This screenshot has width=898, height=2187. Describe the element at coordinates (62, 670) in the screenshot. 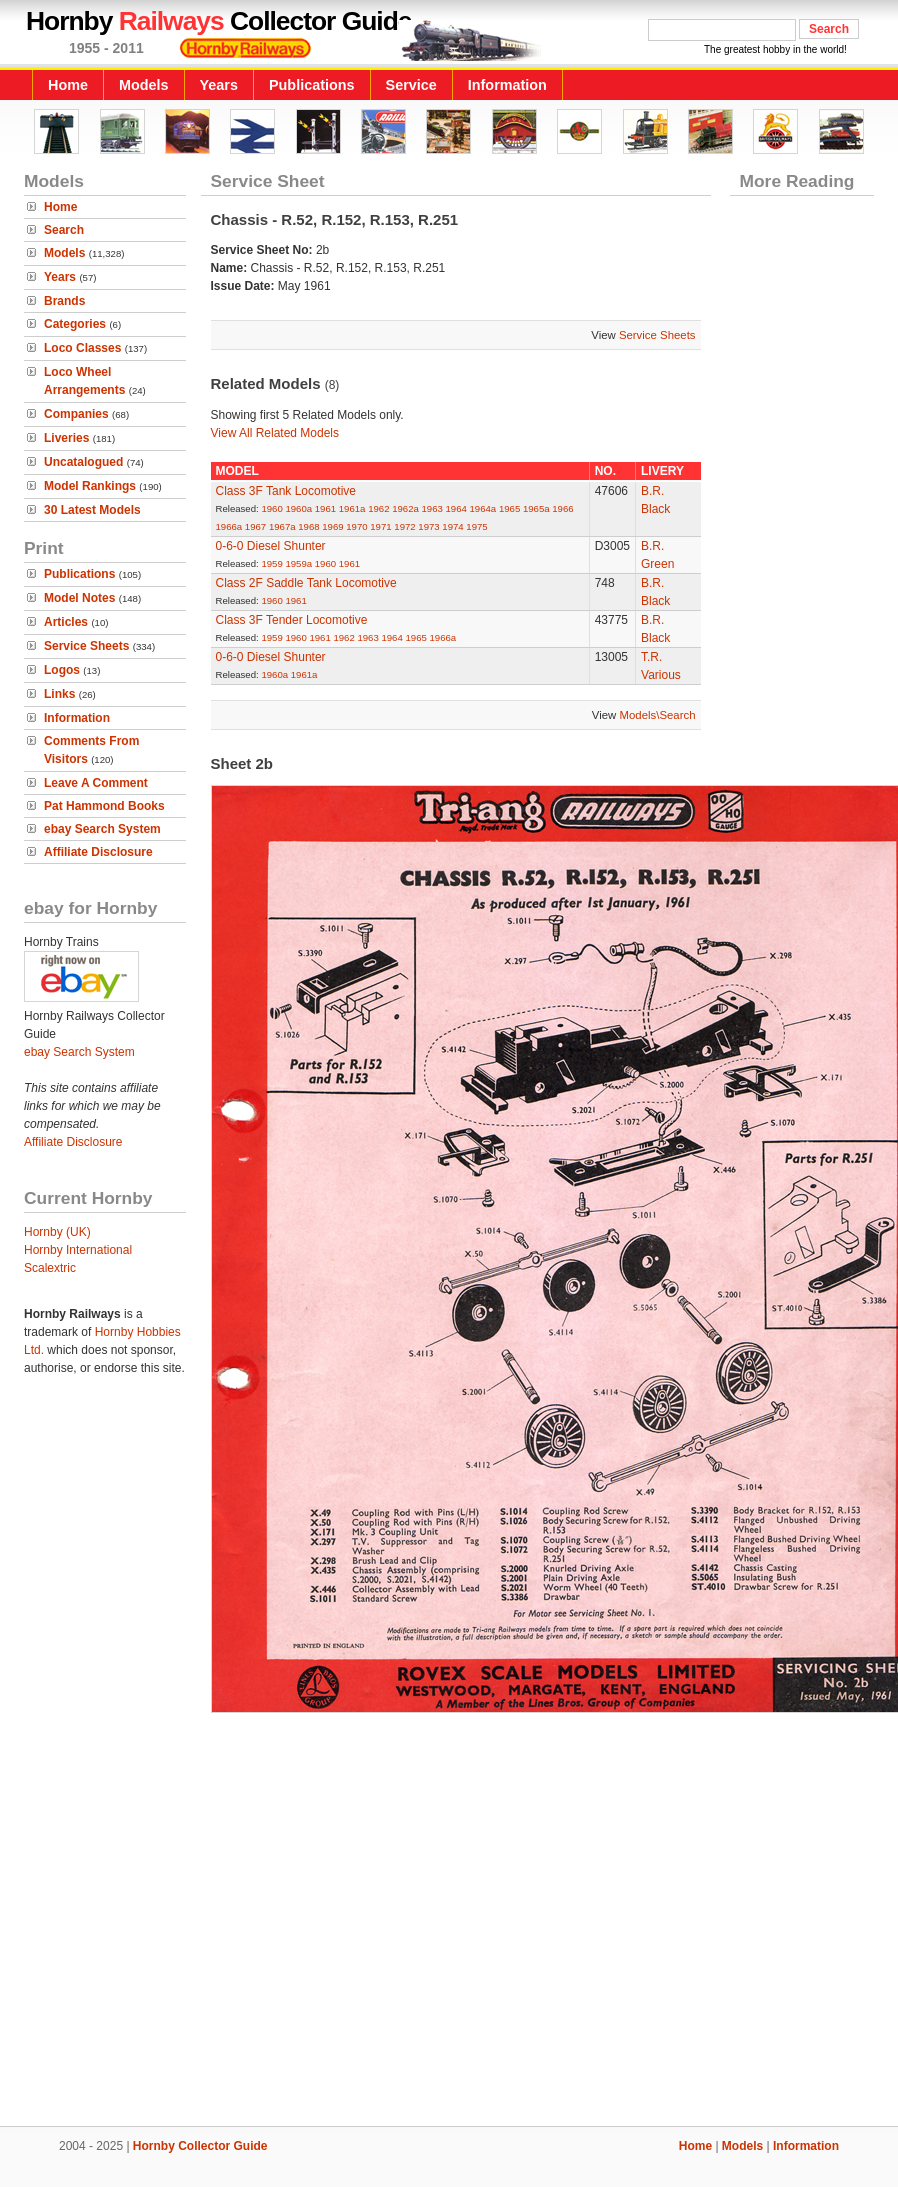

I see `Logos` at that location.